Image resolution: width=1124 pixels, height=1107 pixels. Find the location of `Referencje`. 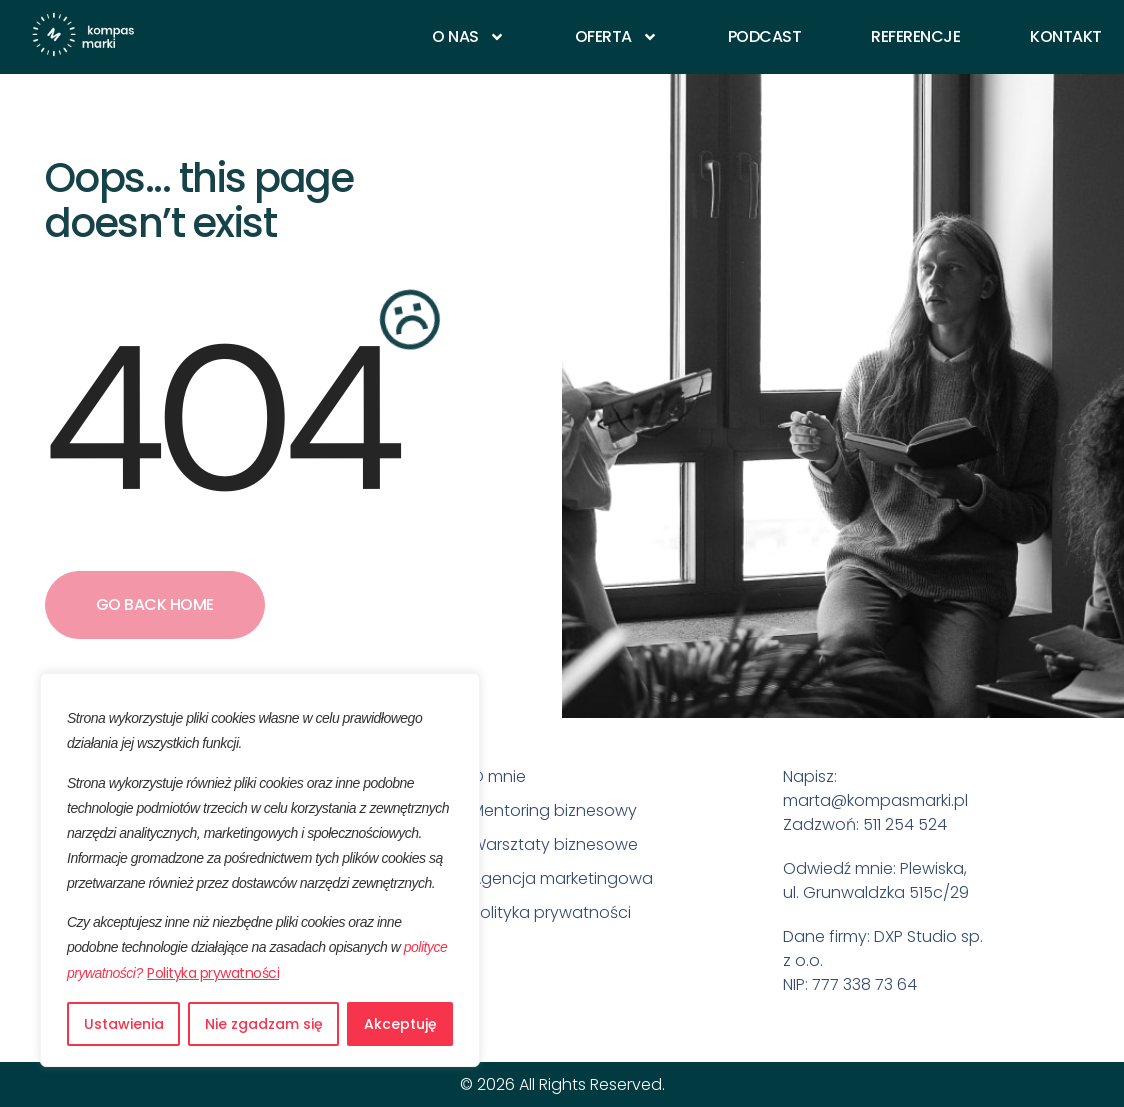

Referencje is located at coordinates (915, 37).